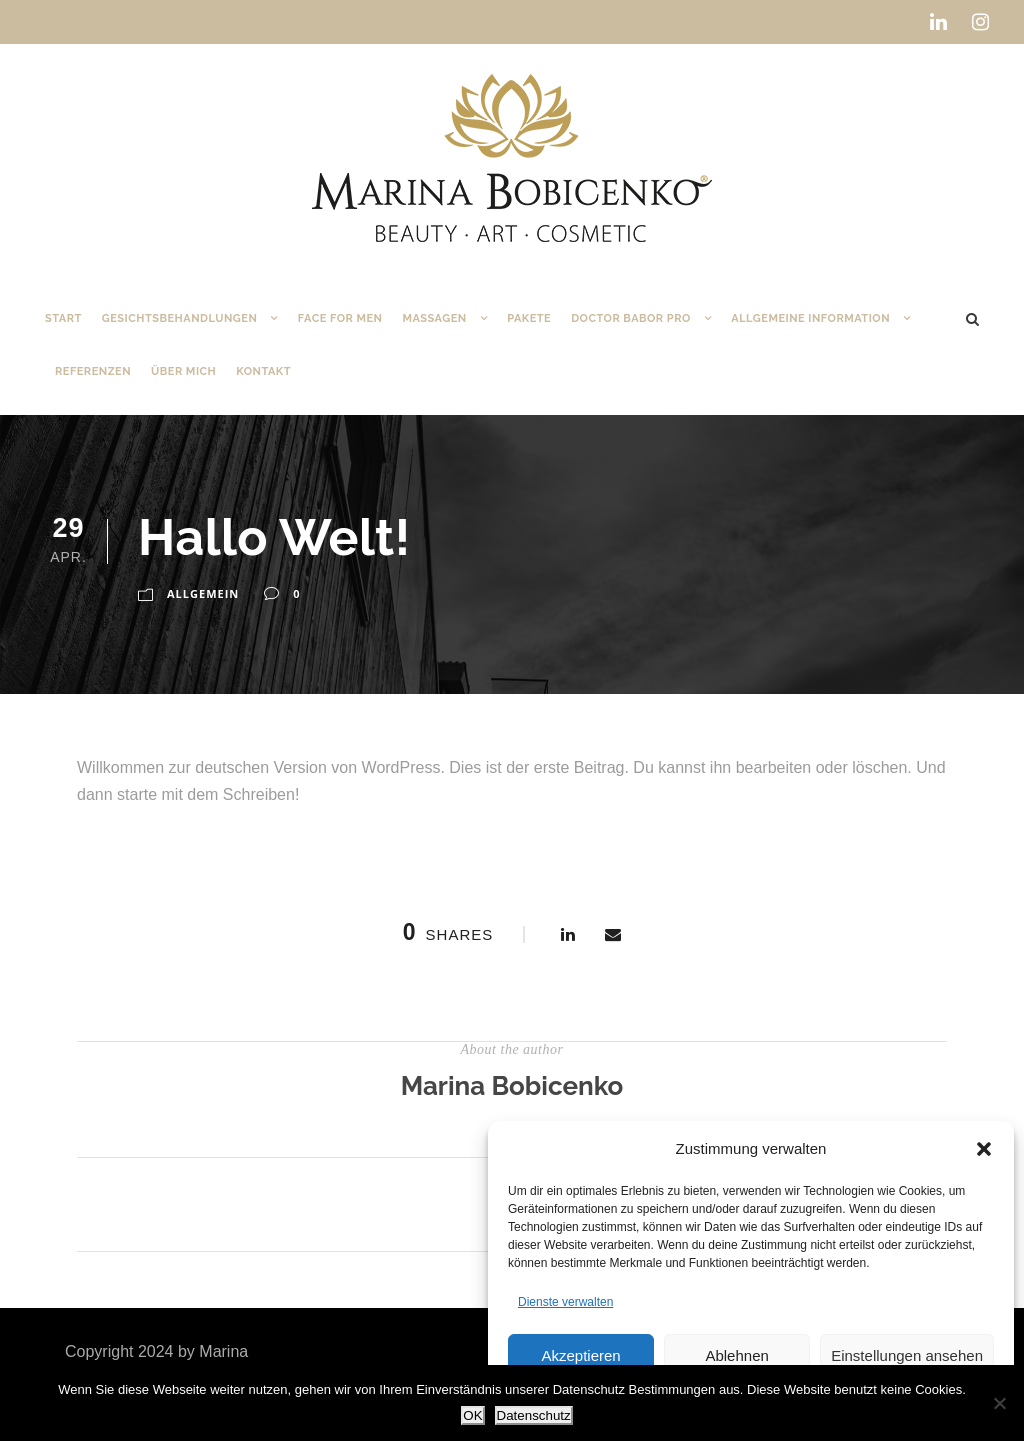  I want to click on Allgemeine Information, so click(810, 318).